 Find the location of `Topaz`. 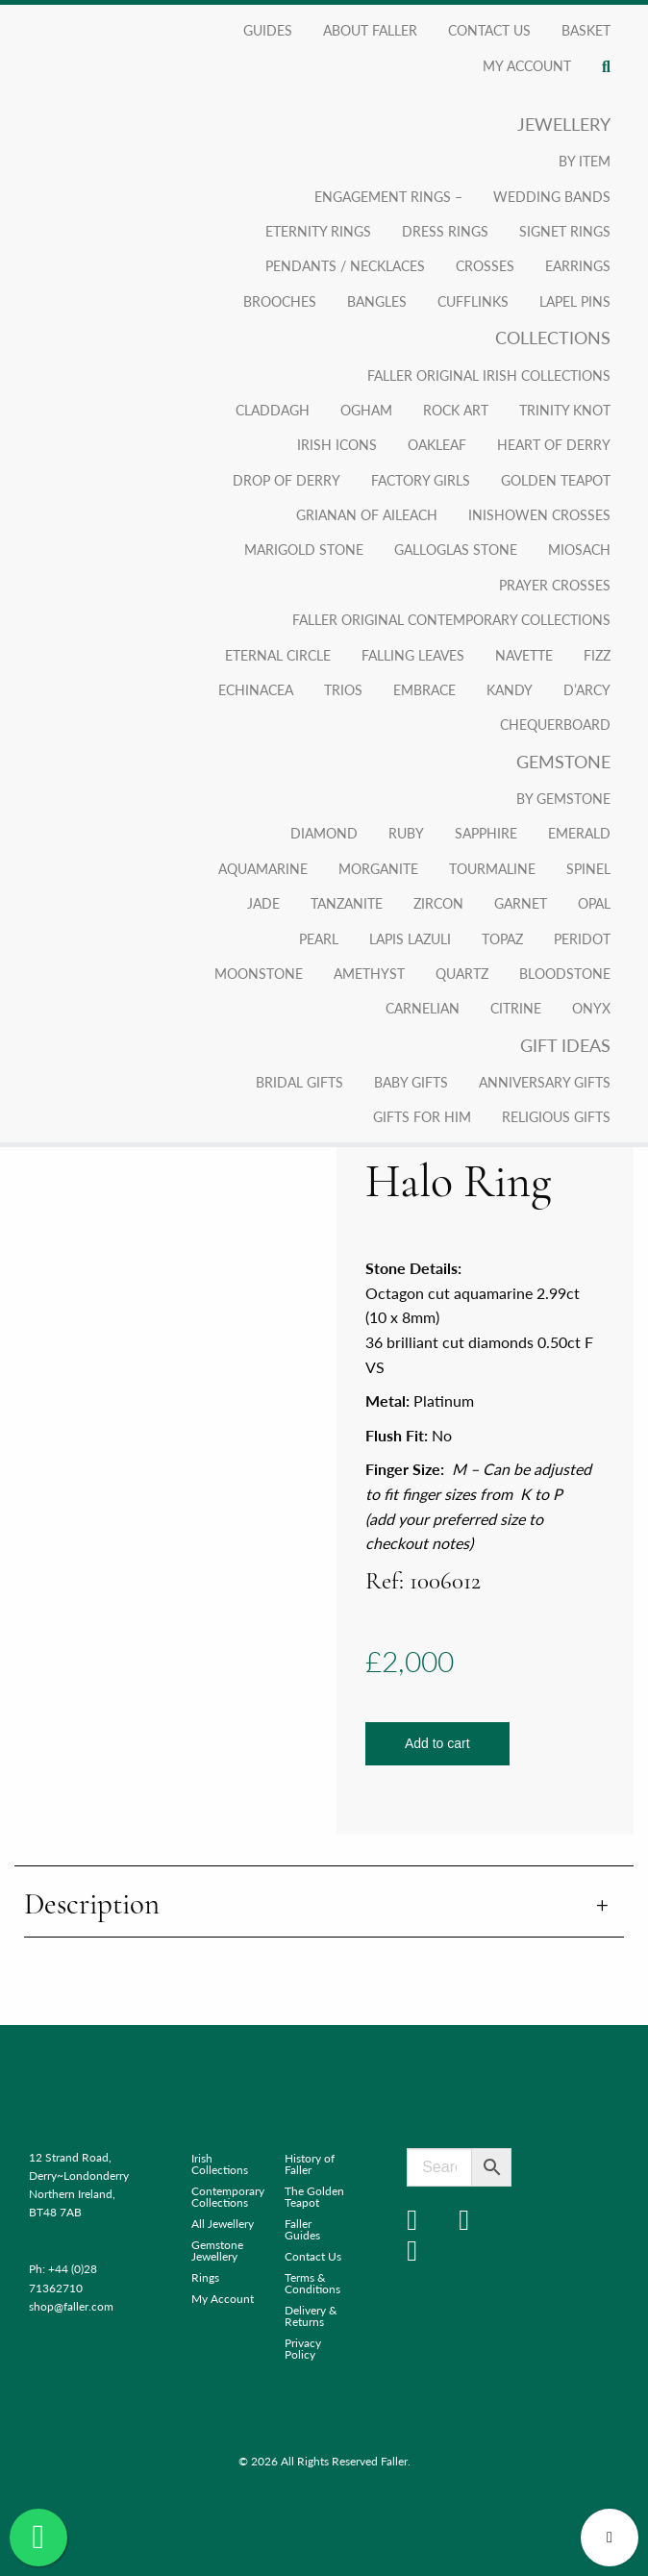

Topaz is located at coordinates (502, 938).